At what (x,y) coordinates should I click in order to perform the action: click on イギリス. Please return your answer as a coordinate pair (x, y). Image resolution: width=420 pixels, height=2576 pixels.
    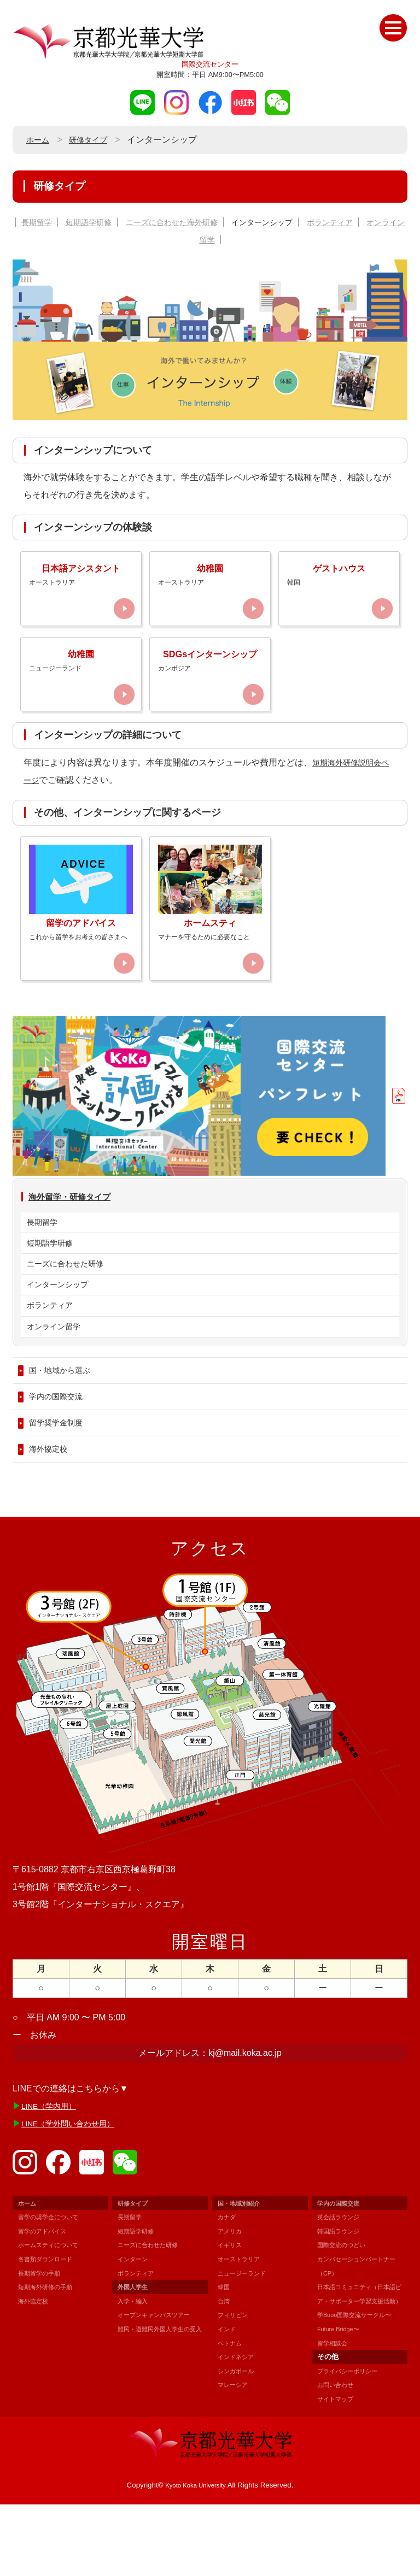
    Looking at the image, I should click on (232, 2302).